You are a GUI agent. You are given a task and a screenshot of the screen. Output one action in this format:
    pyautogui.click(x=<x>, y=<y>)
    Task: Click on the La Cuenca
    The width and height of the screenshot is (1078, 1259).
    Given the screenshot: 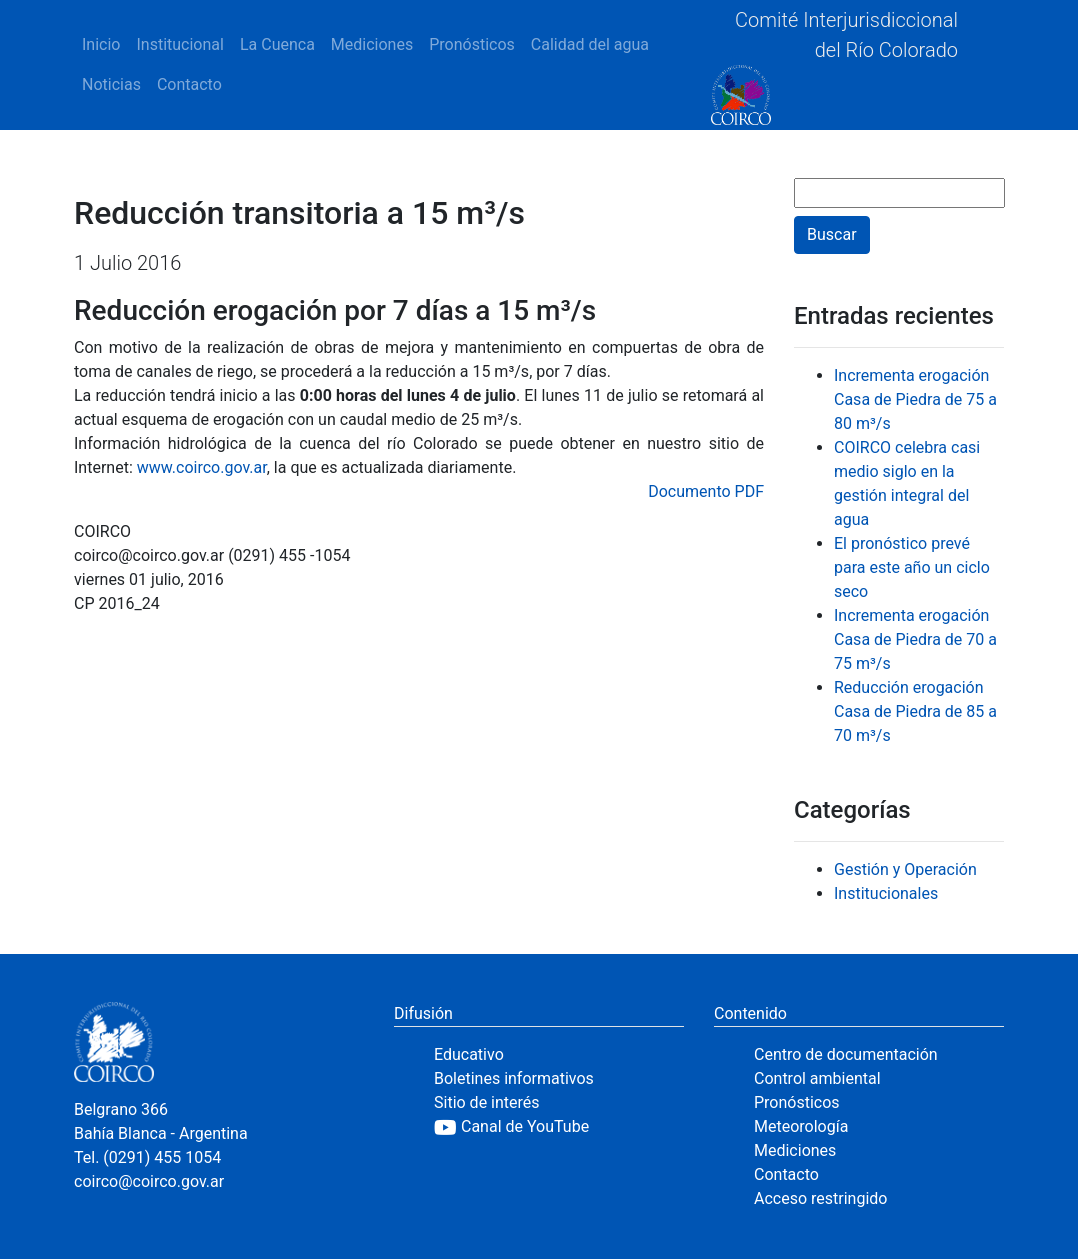 What is the action you would take?
    pyautogui.click(x=277, y=44)
    